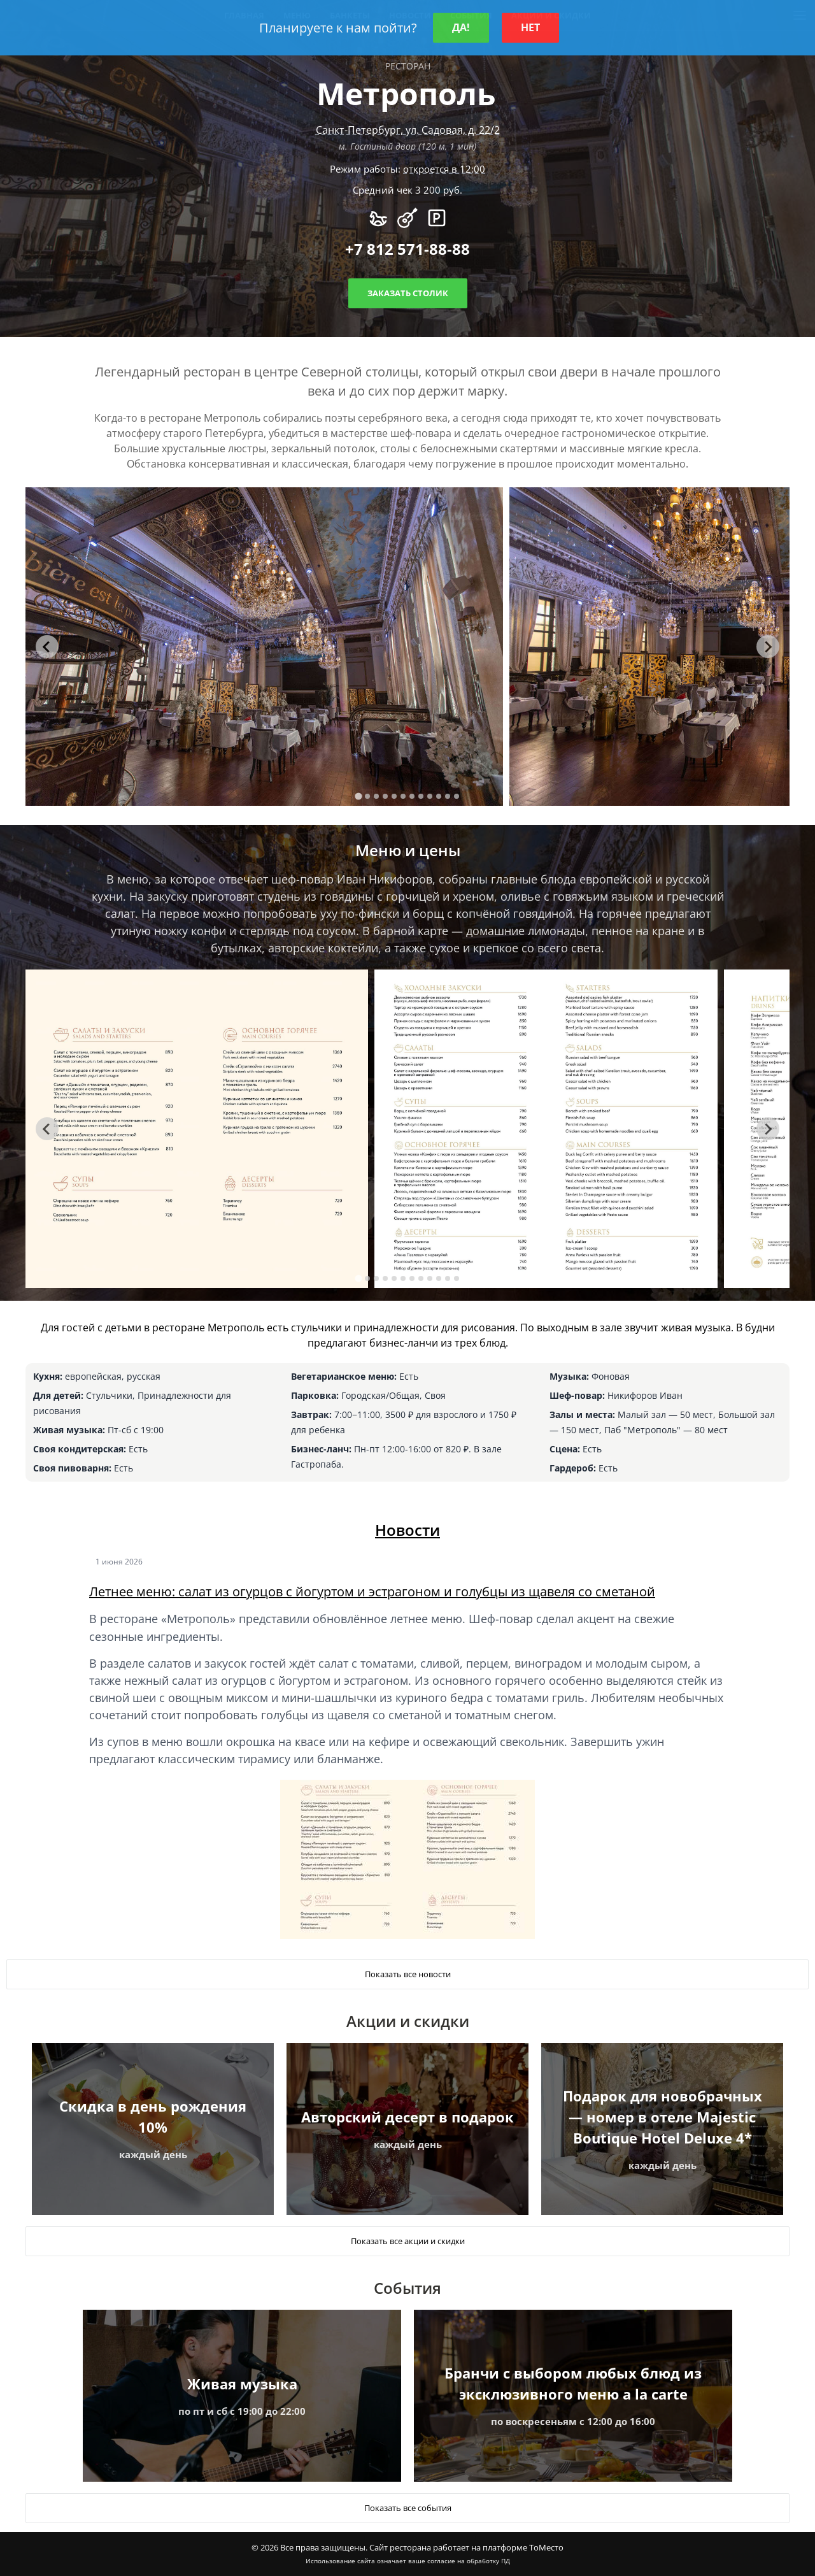  What do you see at coordinates (372, 1591) in the screenshot?
I see `Летнее меню: салат из огурцов с йогуртом и эстрагоном и голубцы из щавеля со сметаной` at bounding box center [372, 1591].